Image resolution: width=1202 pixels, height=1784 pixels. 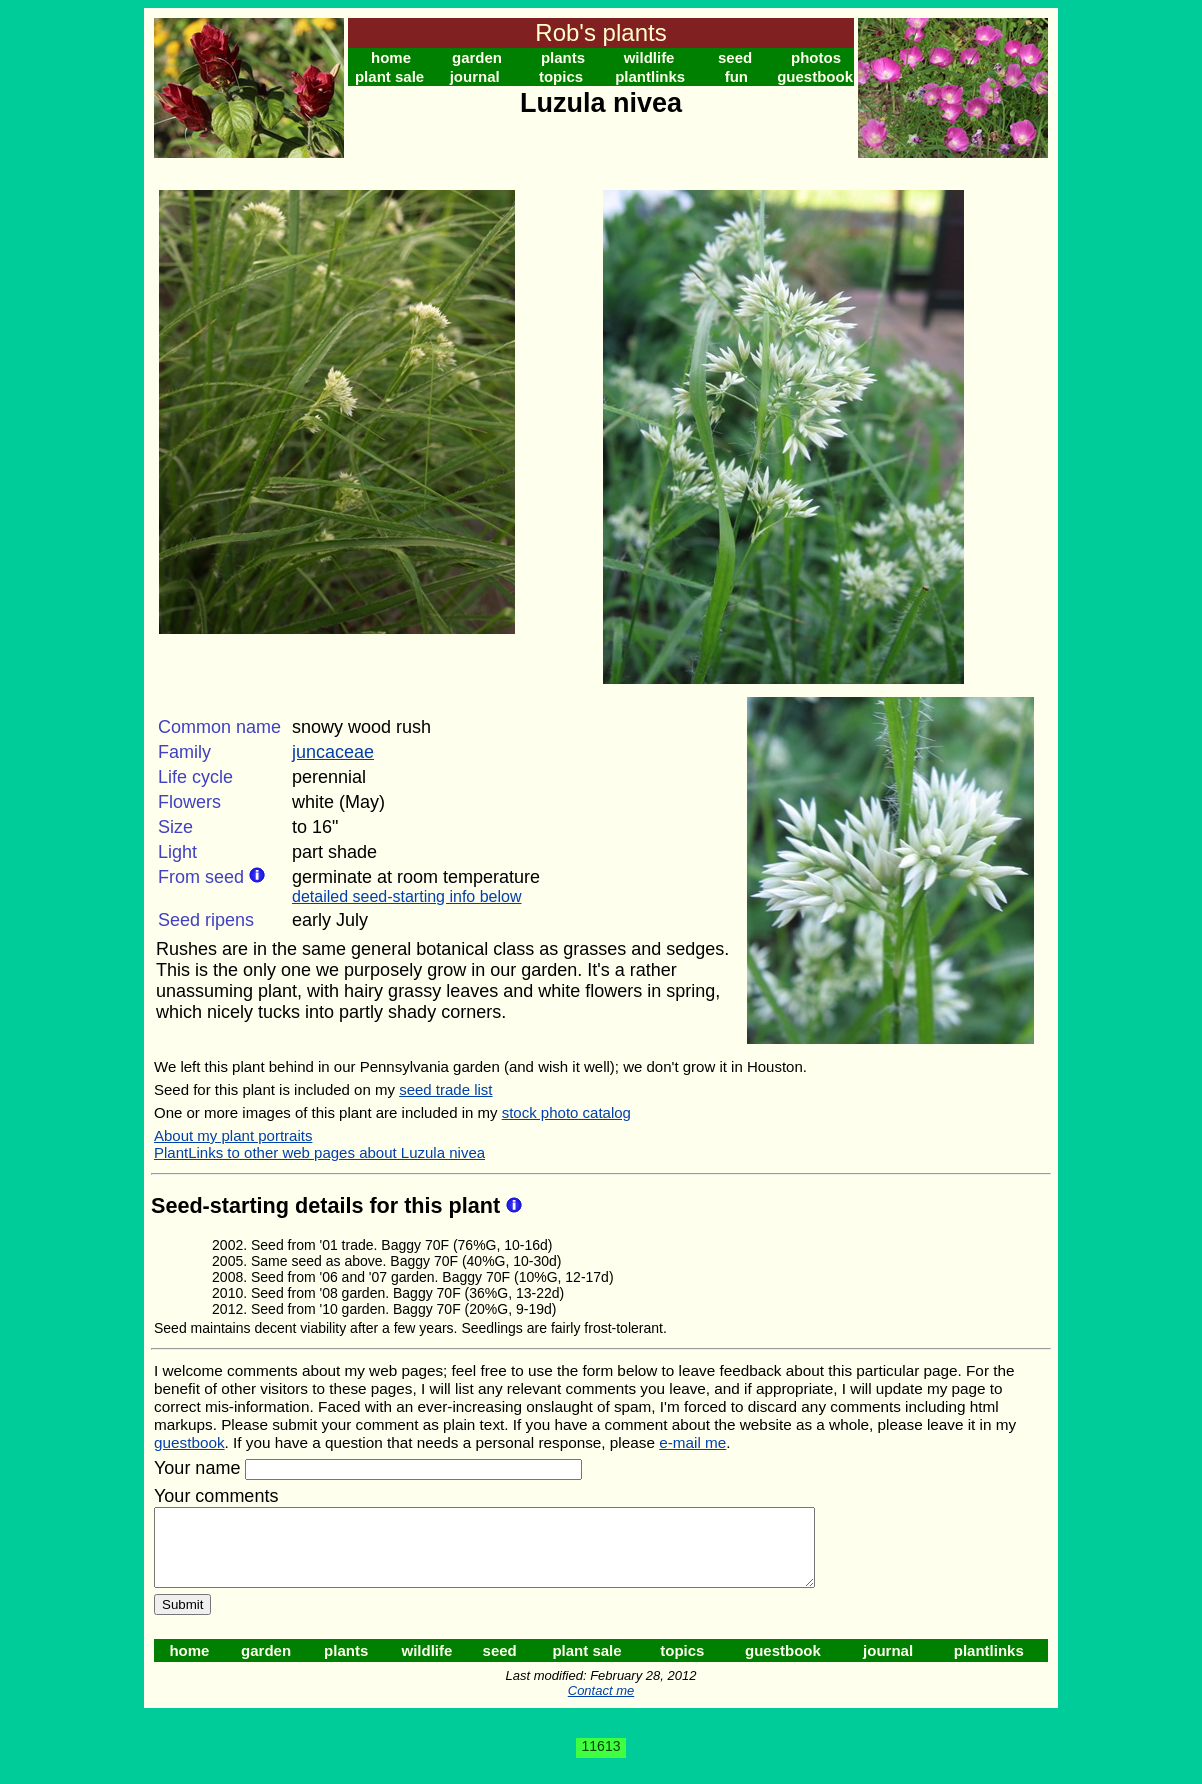 I want to click on home, so click(x=391, y=57).